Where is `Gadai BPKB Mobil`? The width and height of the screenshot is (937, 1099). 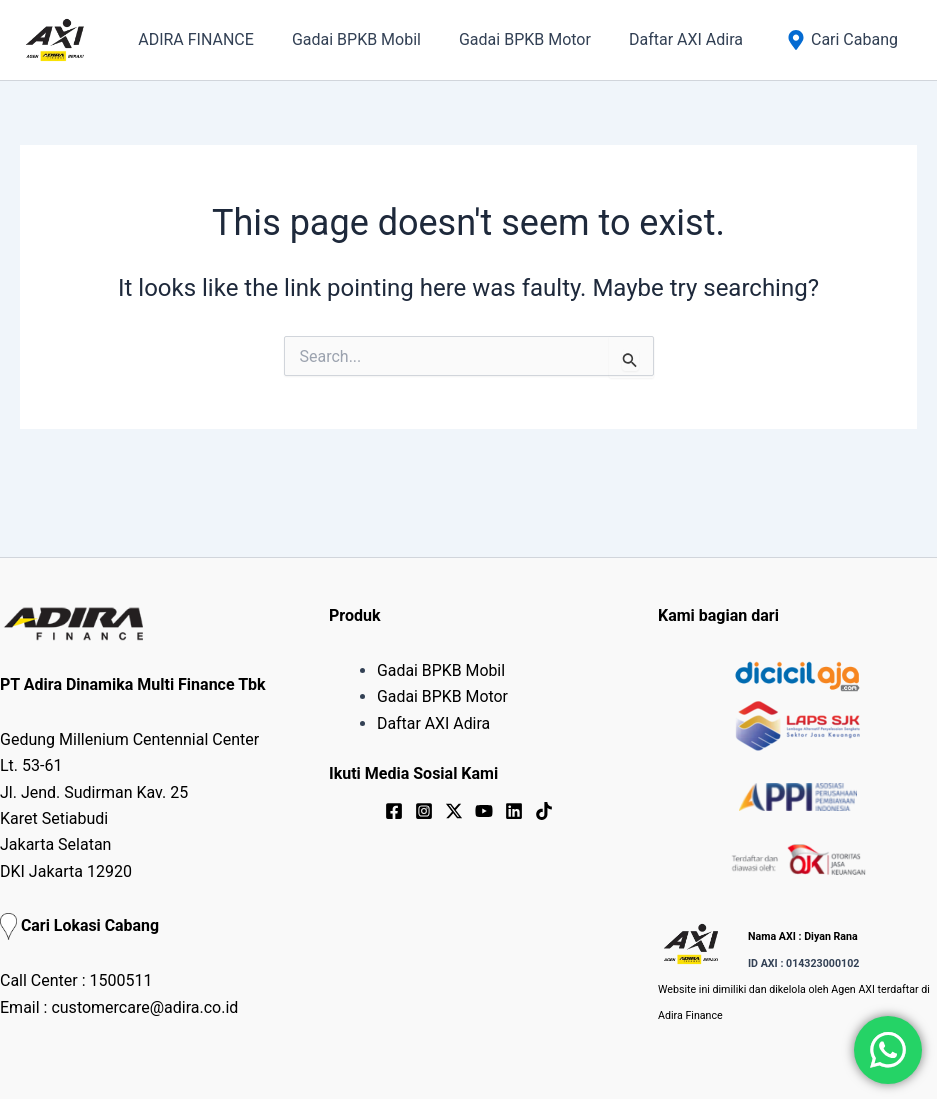
Gadai BPKB Mobil is located at coordinates (441, 670).